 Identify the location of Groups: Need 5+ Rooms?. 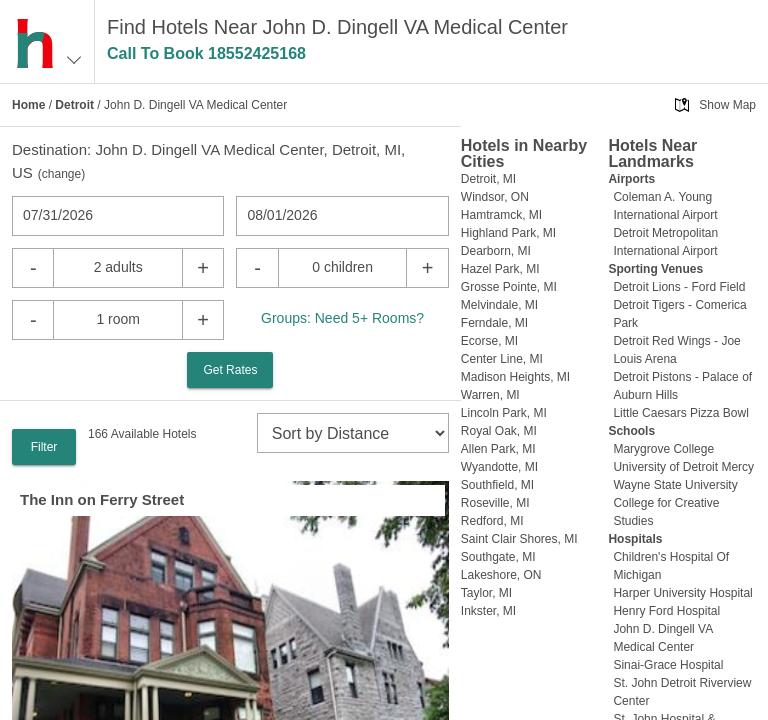
(342, 318).